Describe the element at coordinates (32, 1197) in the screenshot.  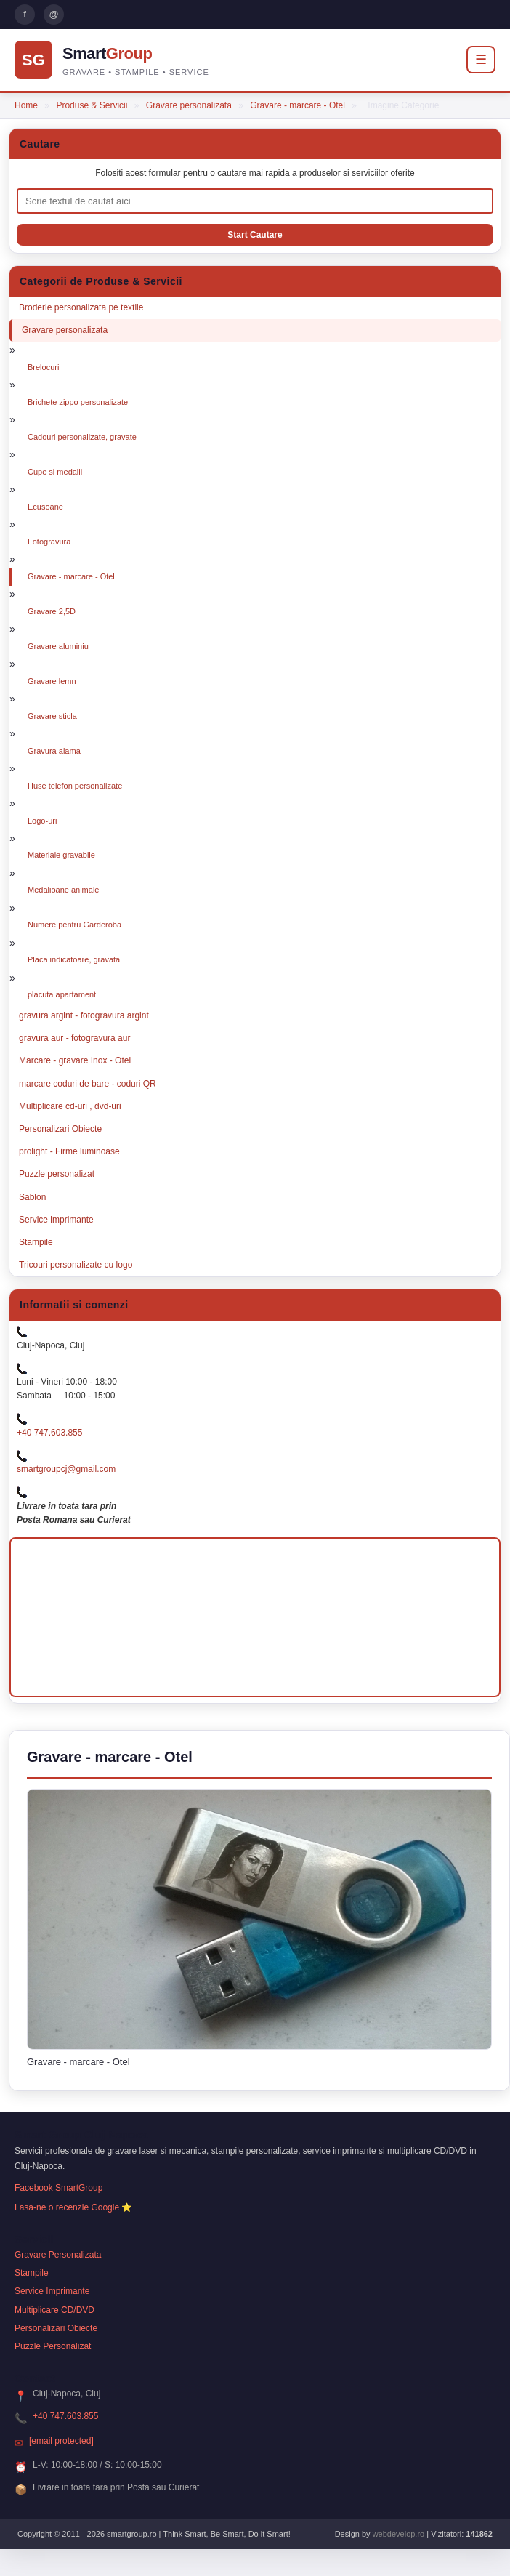
I see `Sablon` at that location.